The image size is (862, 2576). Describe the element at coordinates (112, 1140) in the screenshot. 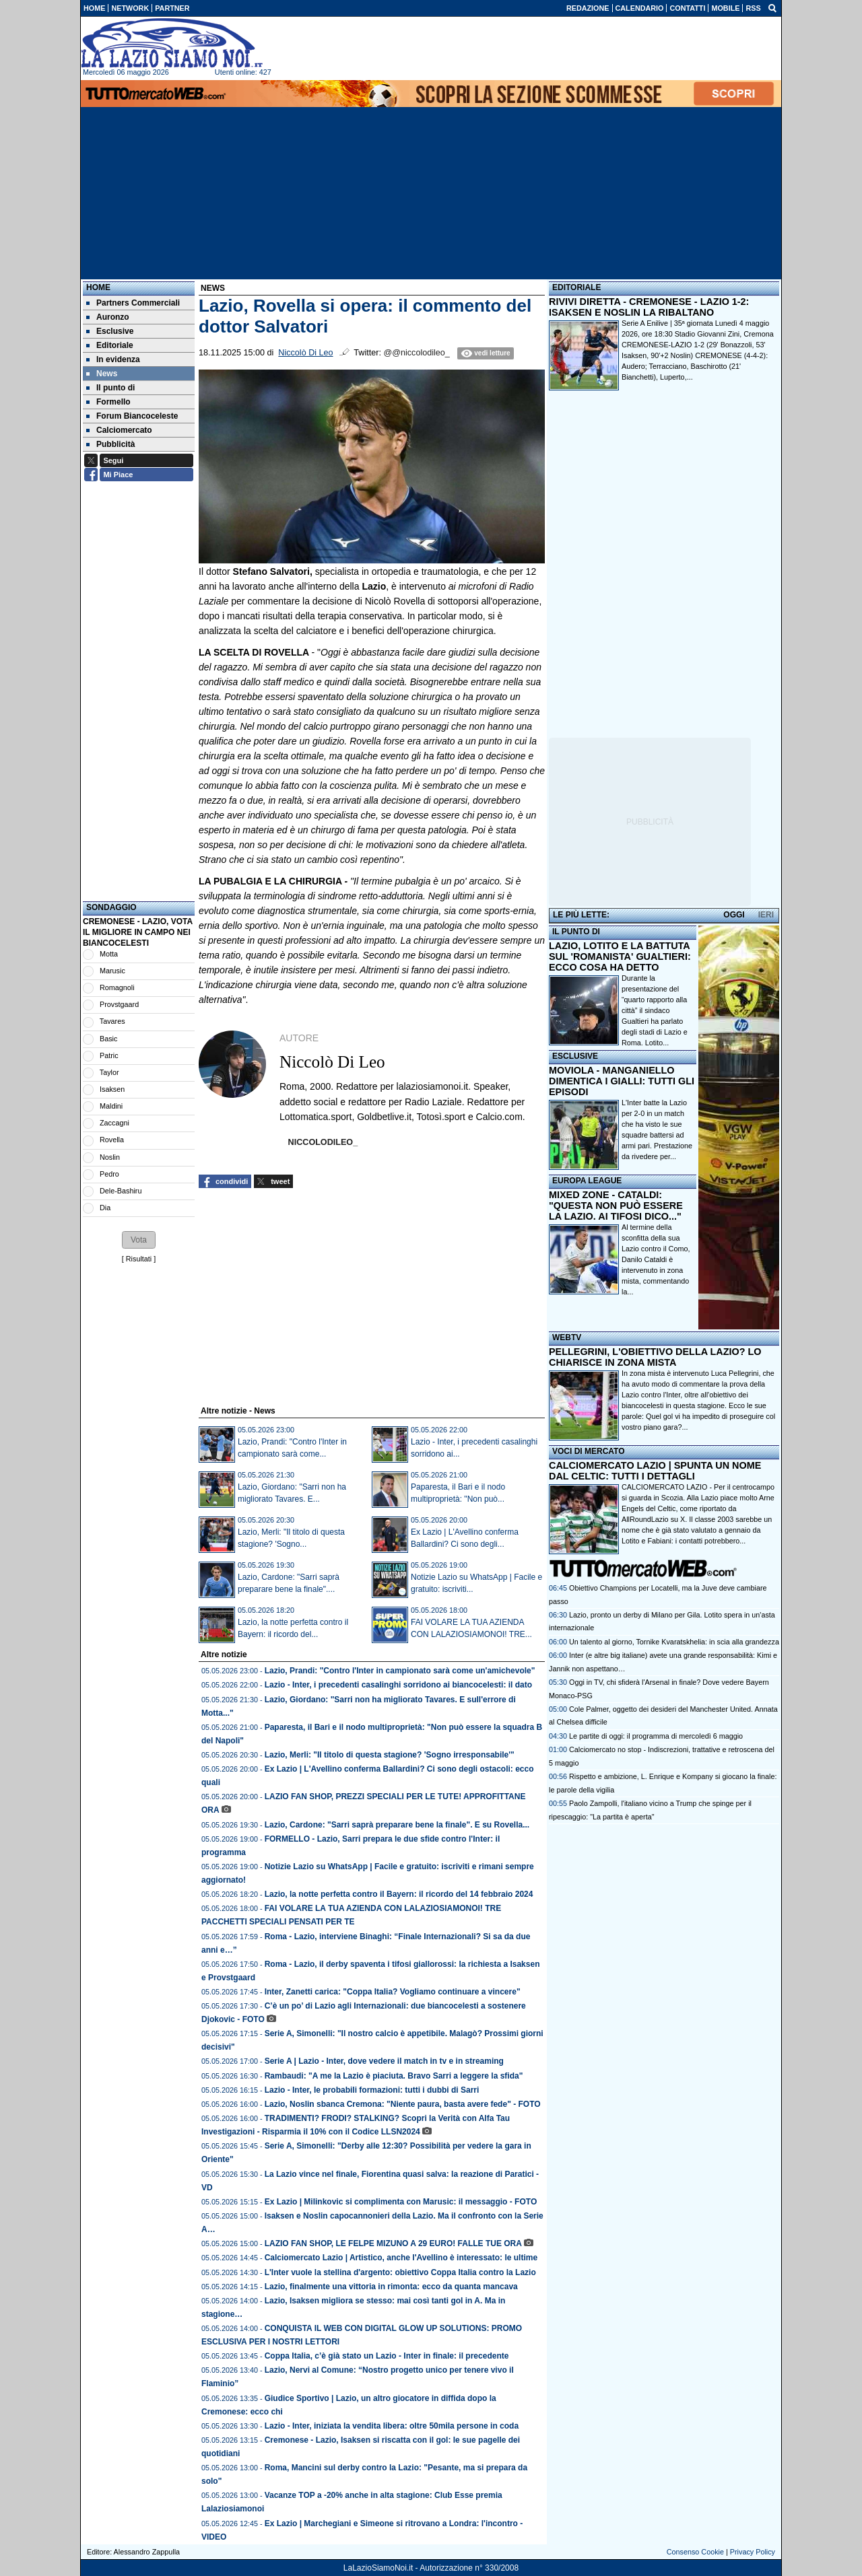

I see `Rovella` at that location.